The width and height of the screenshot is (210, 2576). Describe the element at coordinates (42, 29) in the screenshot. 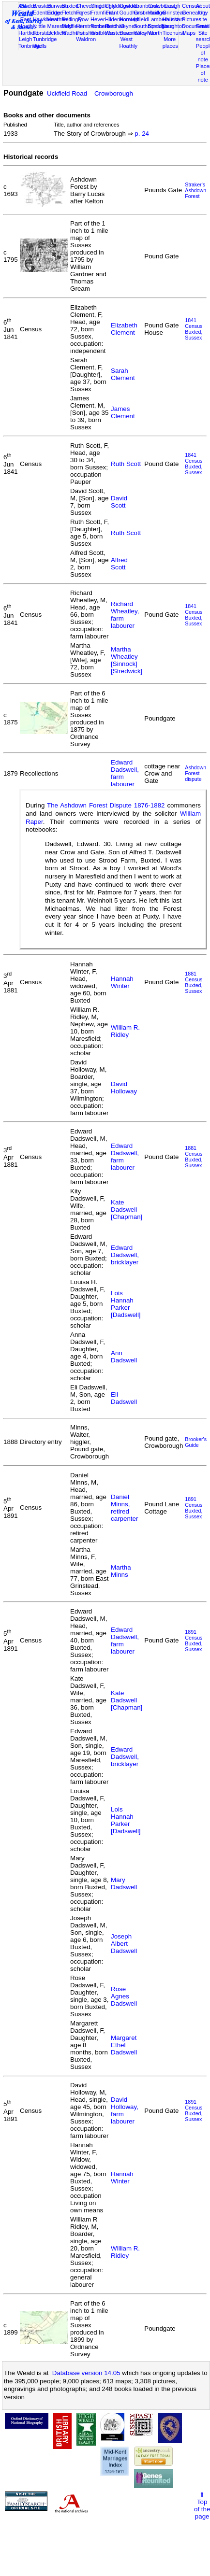

I see `Little Horsted` at that location.